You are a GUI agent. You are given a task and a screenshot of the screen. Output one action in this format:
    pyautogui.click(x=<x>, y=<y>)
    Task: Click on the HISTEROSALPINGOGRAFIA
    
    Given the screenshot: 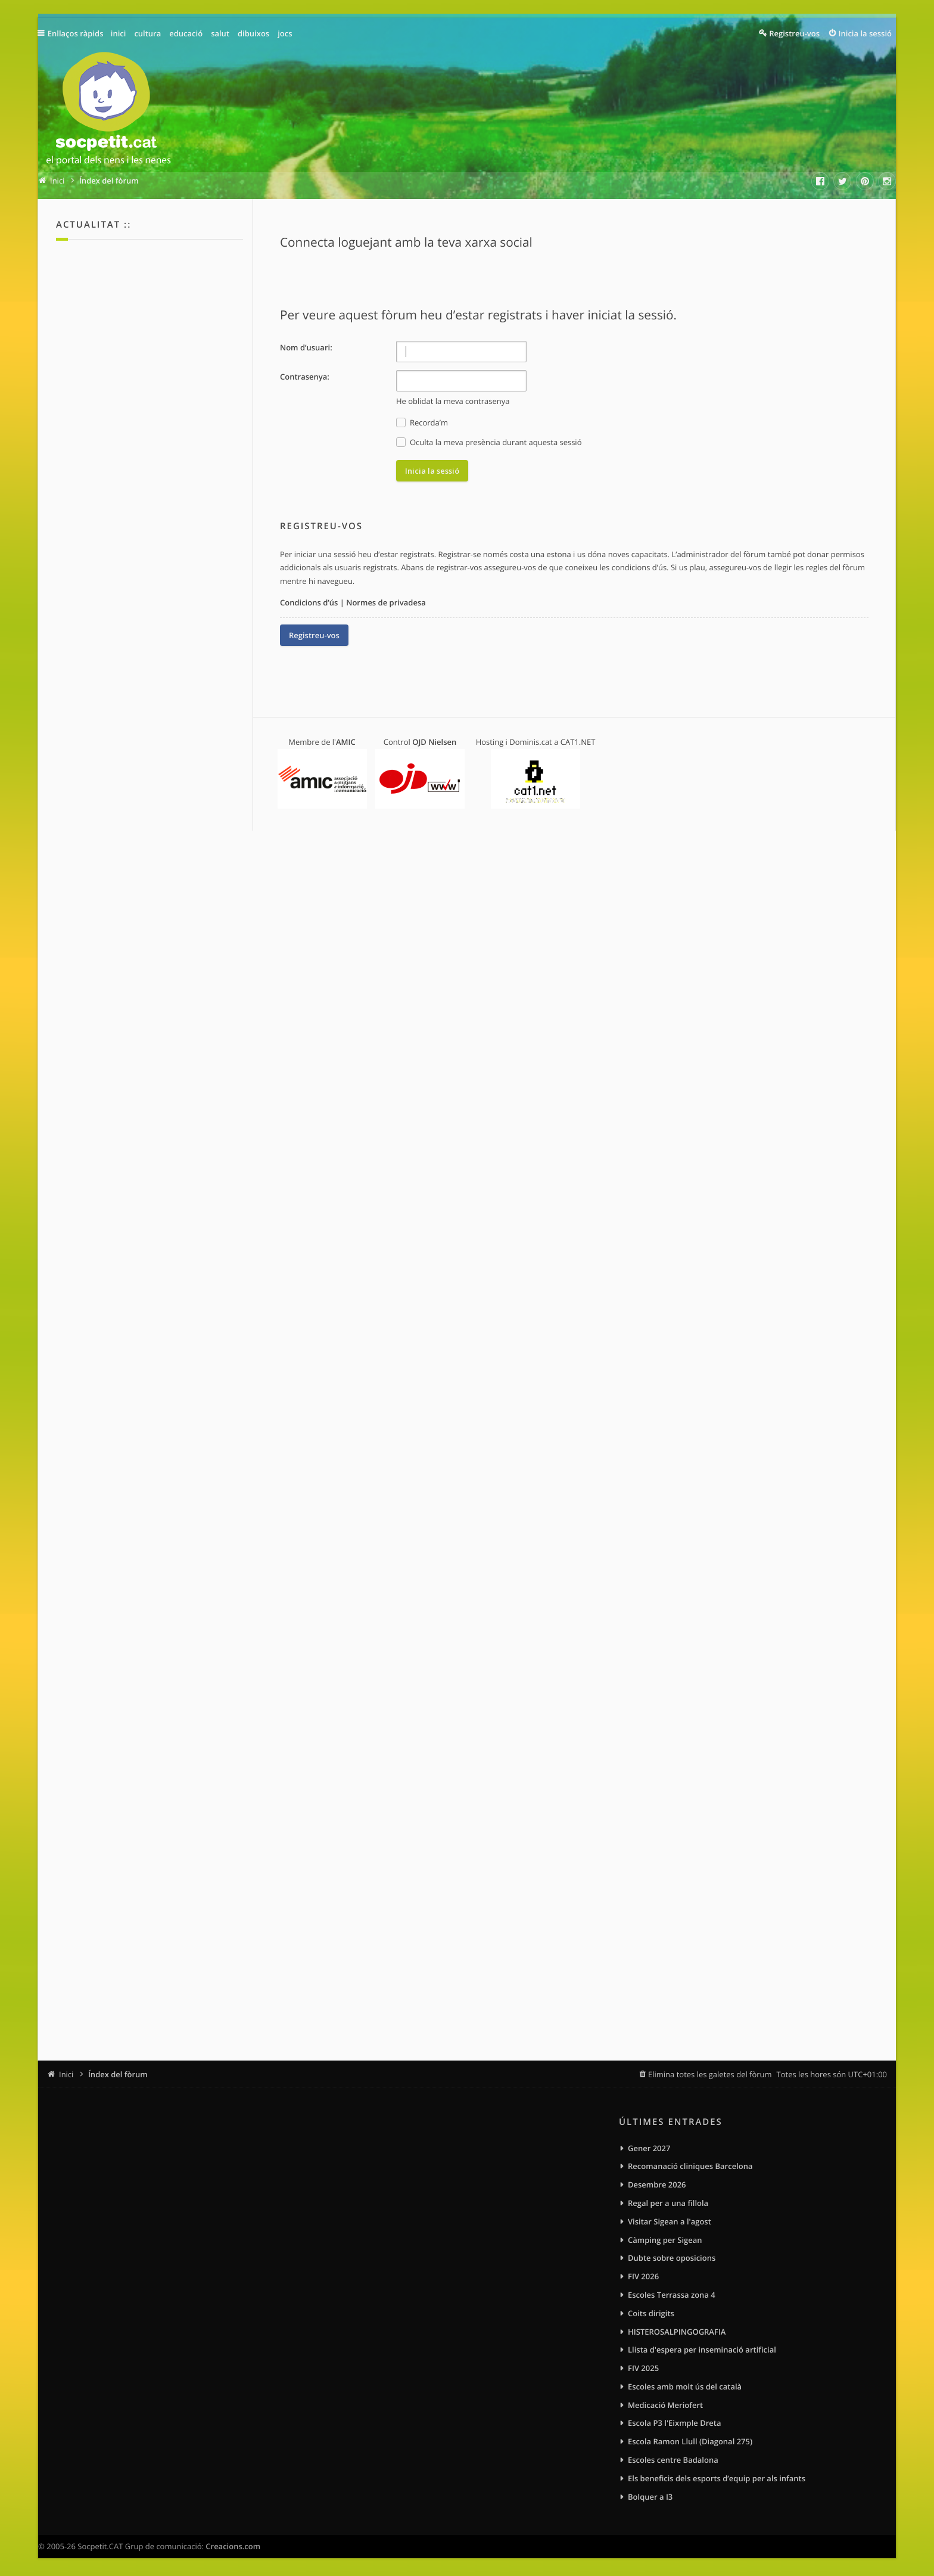 What is the action you would take?
    pyautogui.click(x=677, y=2331)
    